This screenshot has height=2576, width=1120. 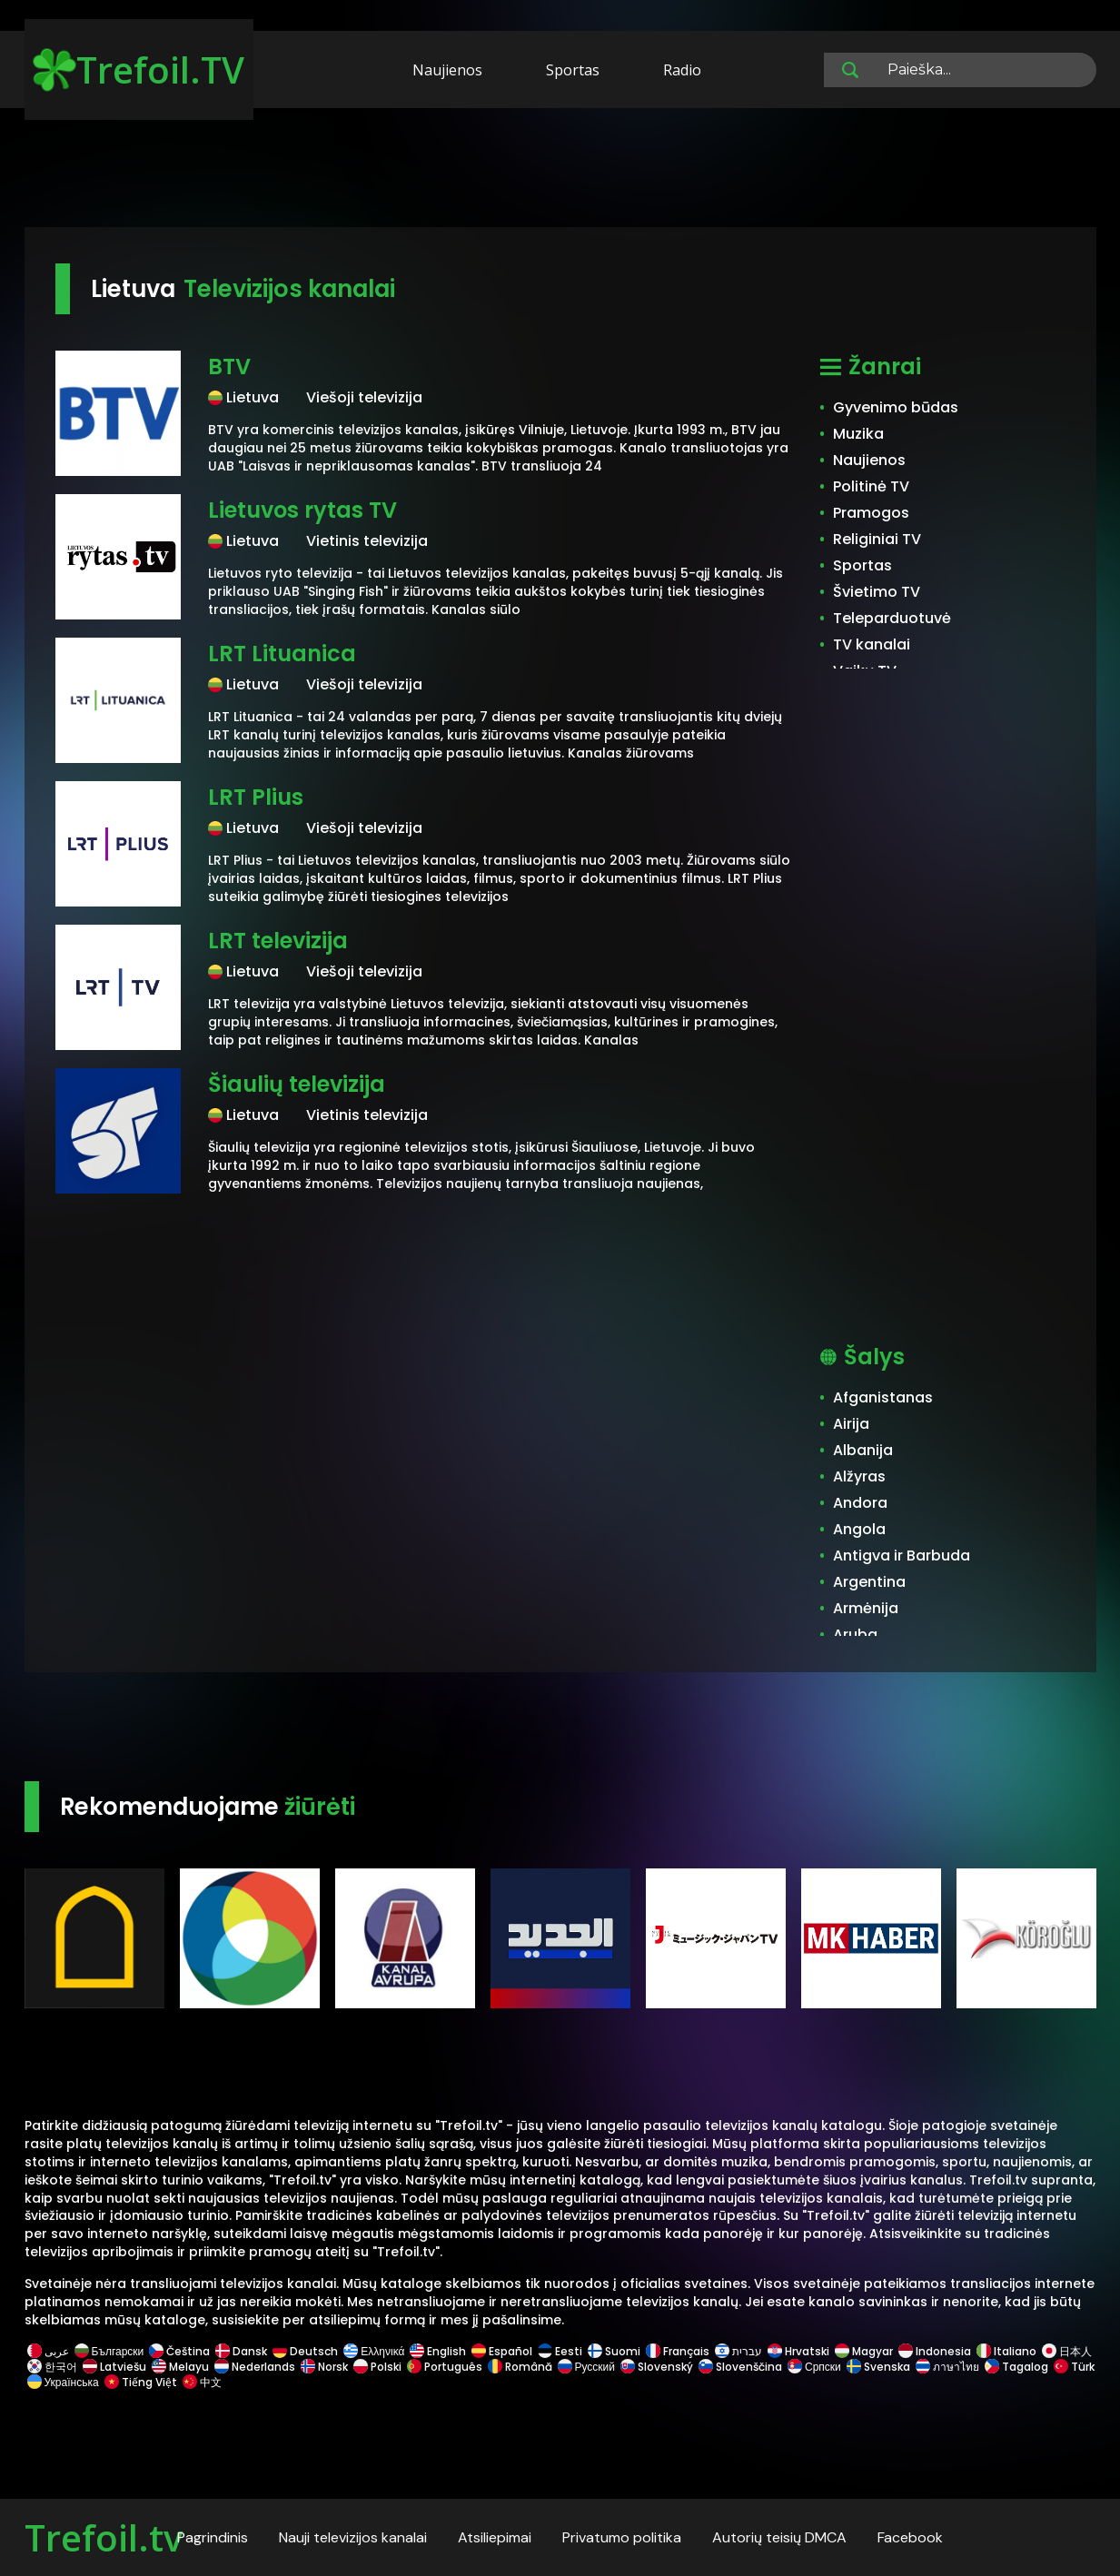 What do you see at coordinates (377, 2366) in the screenshot?
I see `Polski` at bounding box center [377, 2366].